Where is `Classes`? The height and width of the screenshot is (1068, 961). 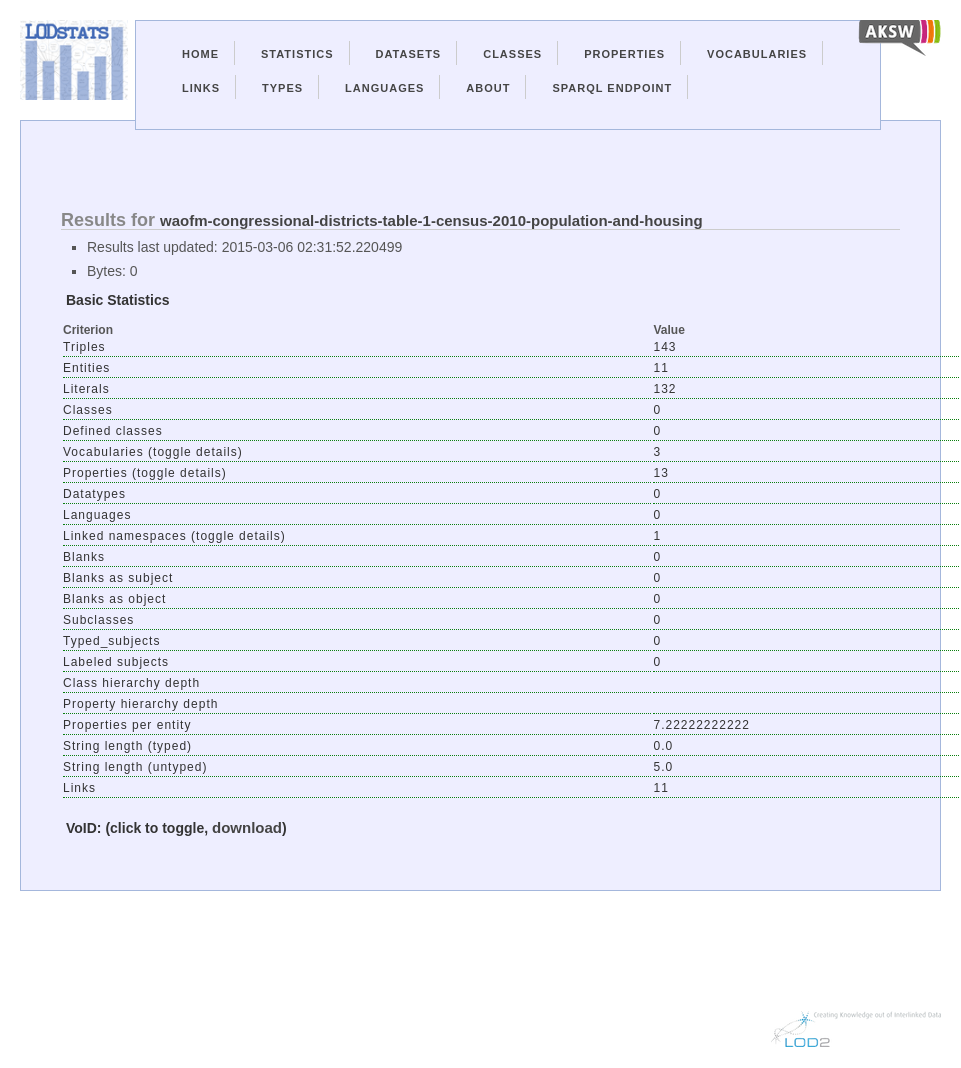 Classes is located at coordinates (512, 54).